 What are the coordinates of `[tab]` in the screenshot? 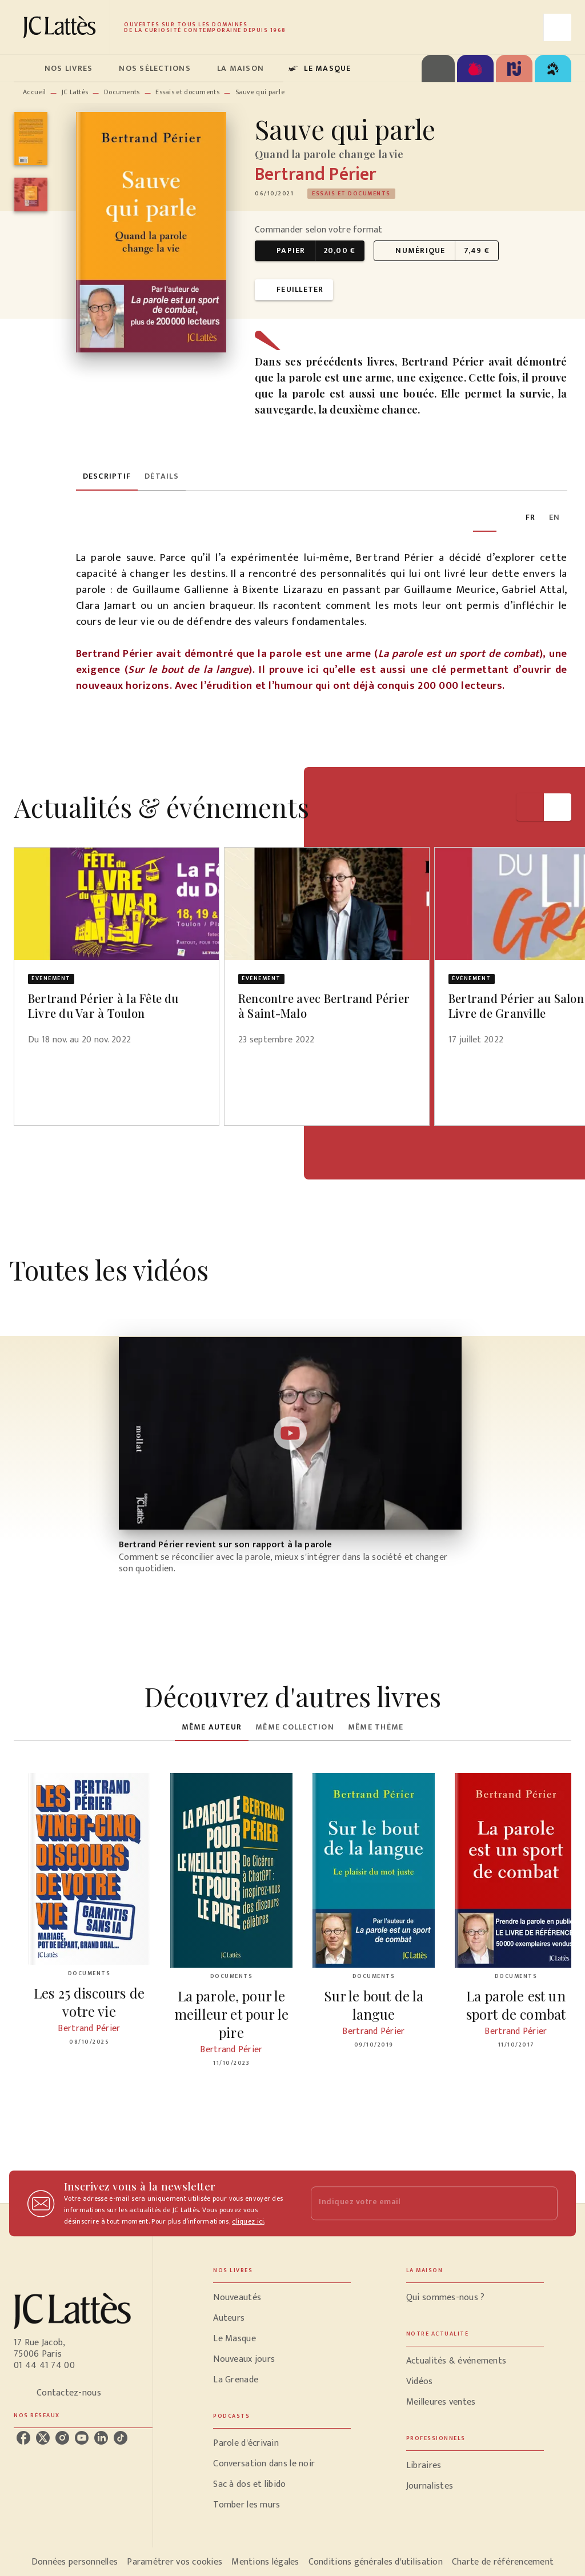 It's located at (26, 68).